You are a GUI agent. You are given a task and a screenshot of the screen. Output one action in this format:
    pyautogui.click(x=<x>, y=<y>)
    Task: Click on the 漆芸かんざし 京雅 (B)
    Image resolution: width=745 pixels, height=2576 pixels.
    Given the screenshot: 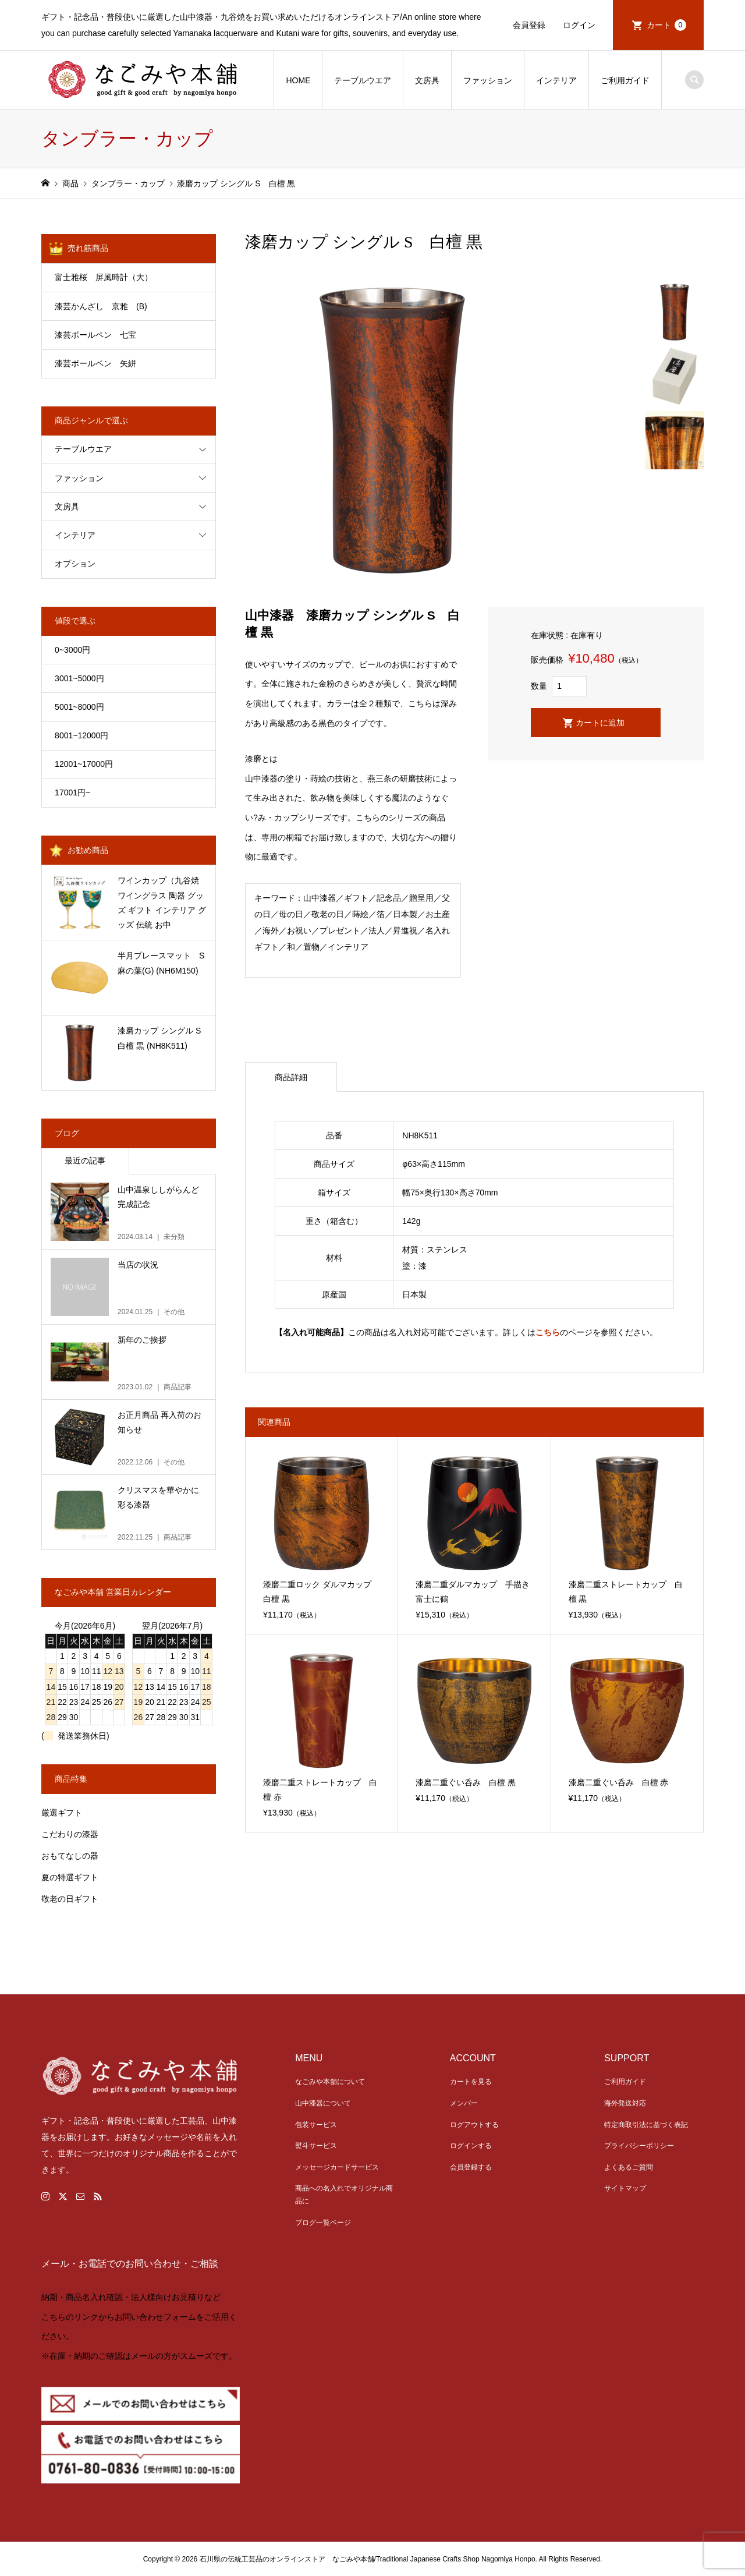 What is the action you would take?
    pyautogui.click(x=117, y=306)
    